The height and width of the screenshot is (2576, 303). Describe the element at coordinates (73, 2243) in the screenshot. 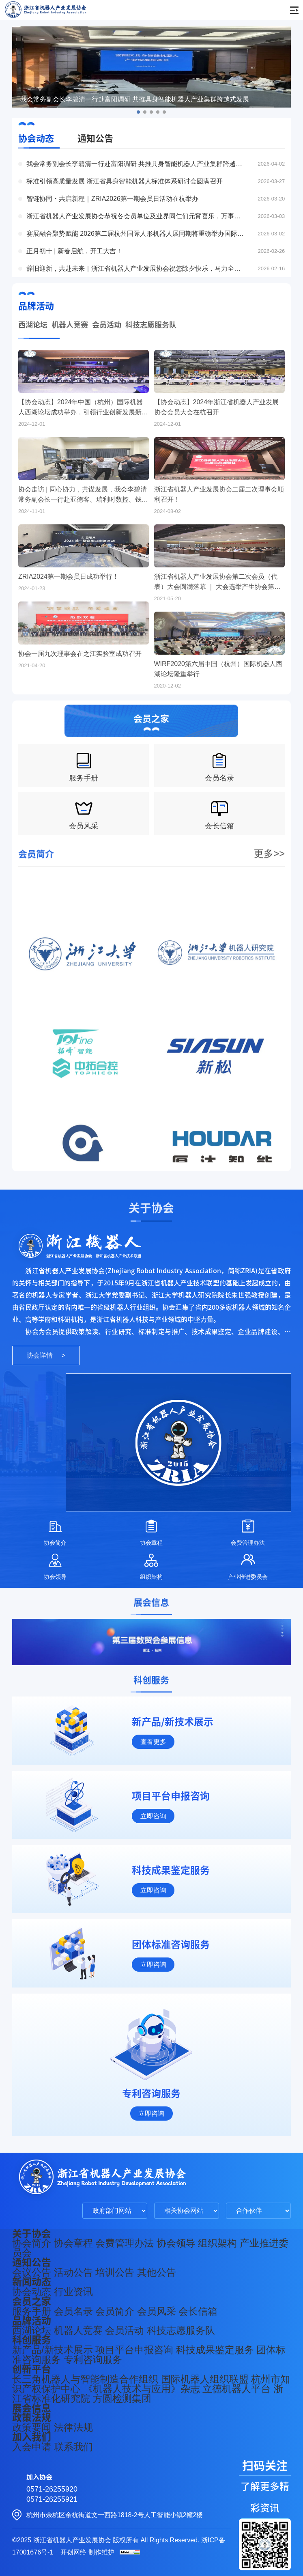

I see `协会章程` at that location.